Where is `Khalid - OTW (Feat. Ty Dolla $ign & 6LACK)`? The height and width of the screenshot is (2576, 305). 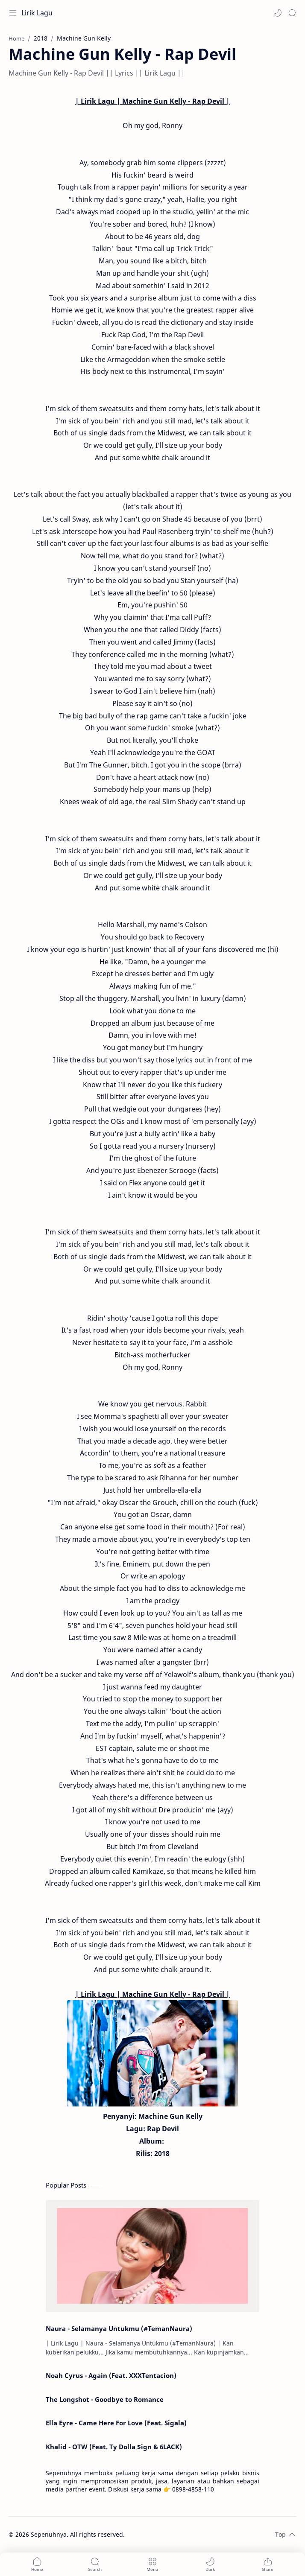
Khalid - OTW (Feat. Ty Dolla $ign & 6LACK) is located at coordinates (114, 2446).